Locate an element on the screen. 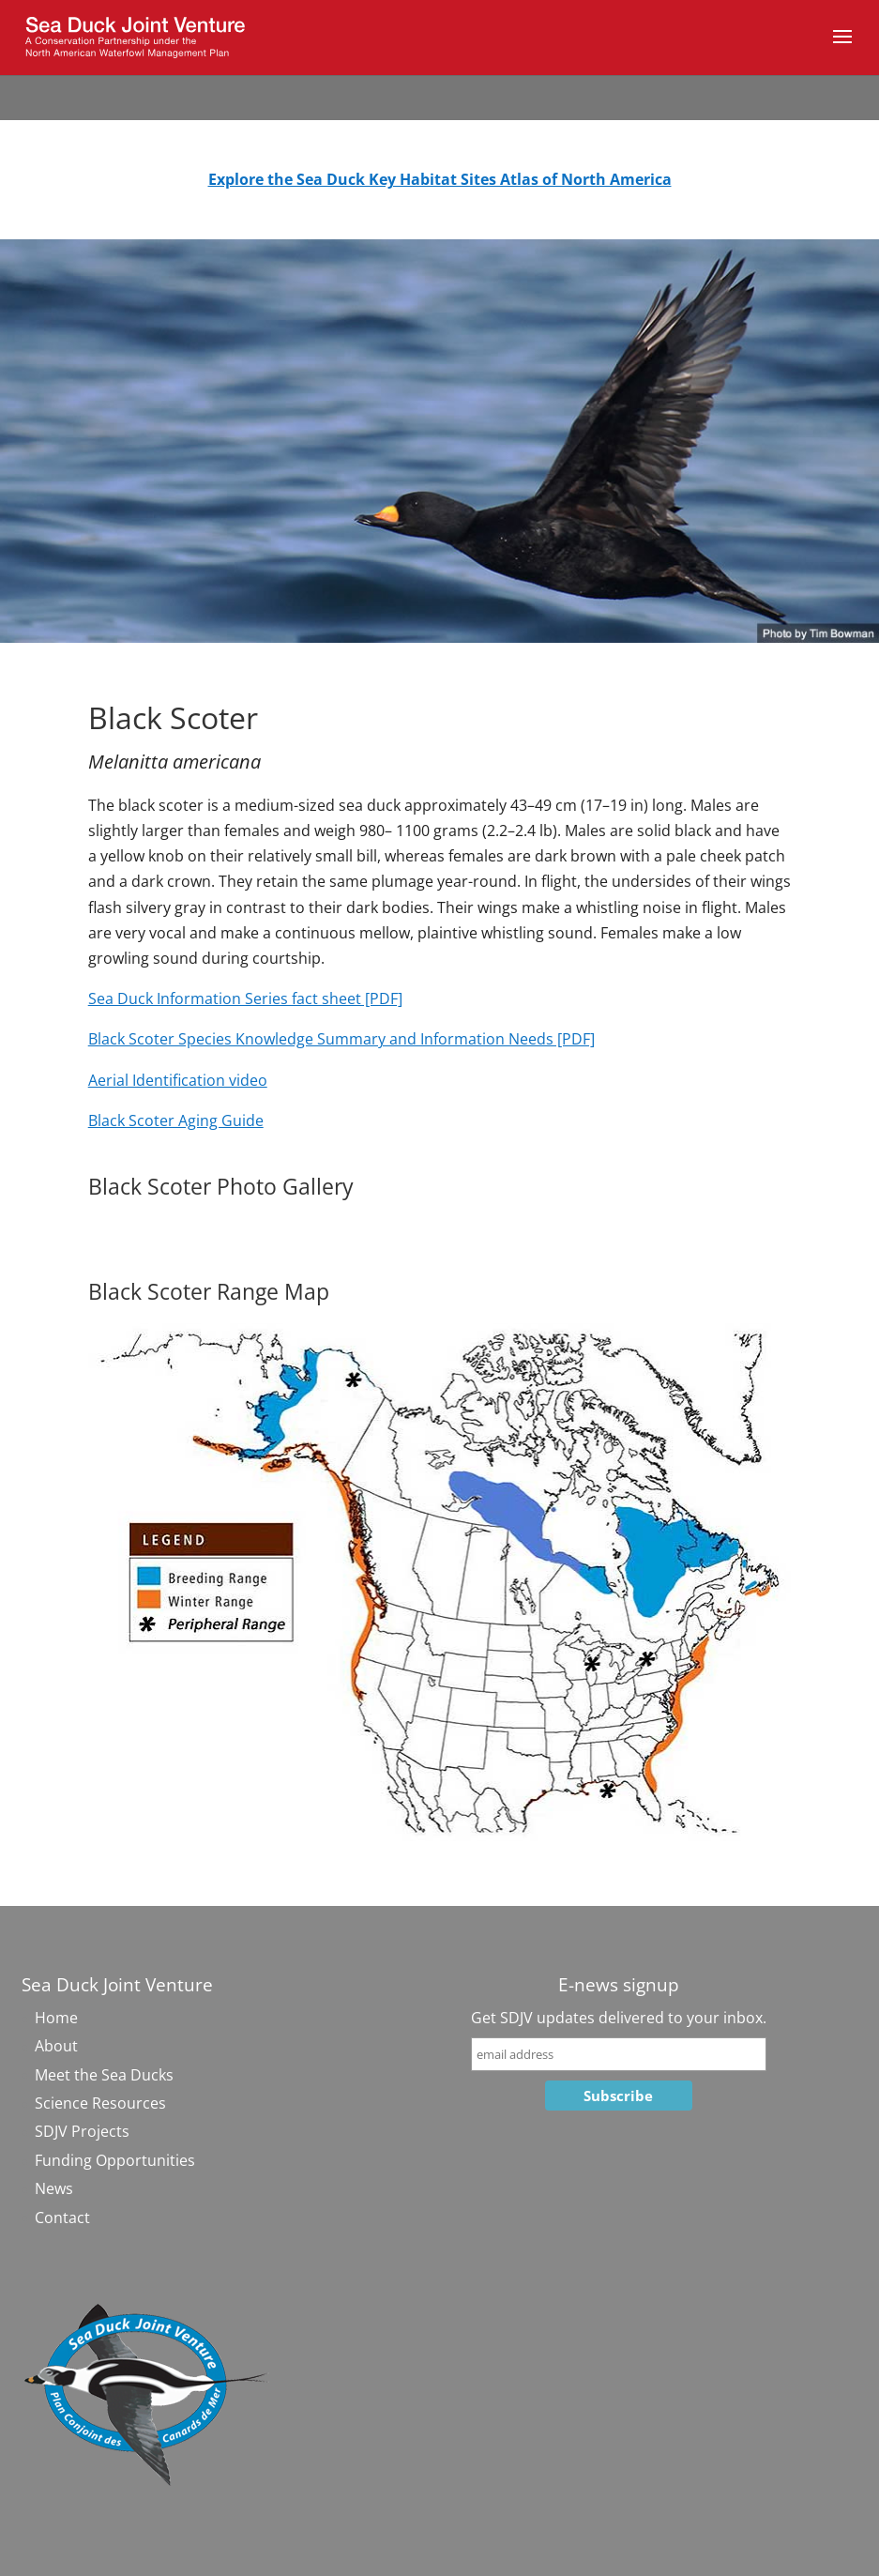 This screenshot has height=2576, width=879. About is located at coordinates (56, 2045).